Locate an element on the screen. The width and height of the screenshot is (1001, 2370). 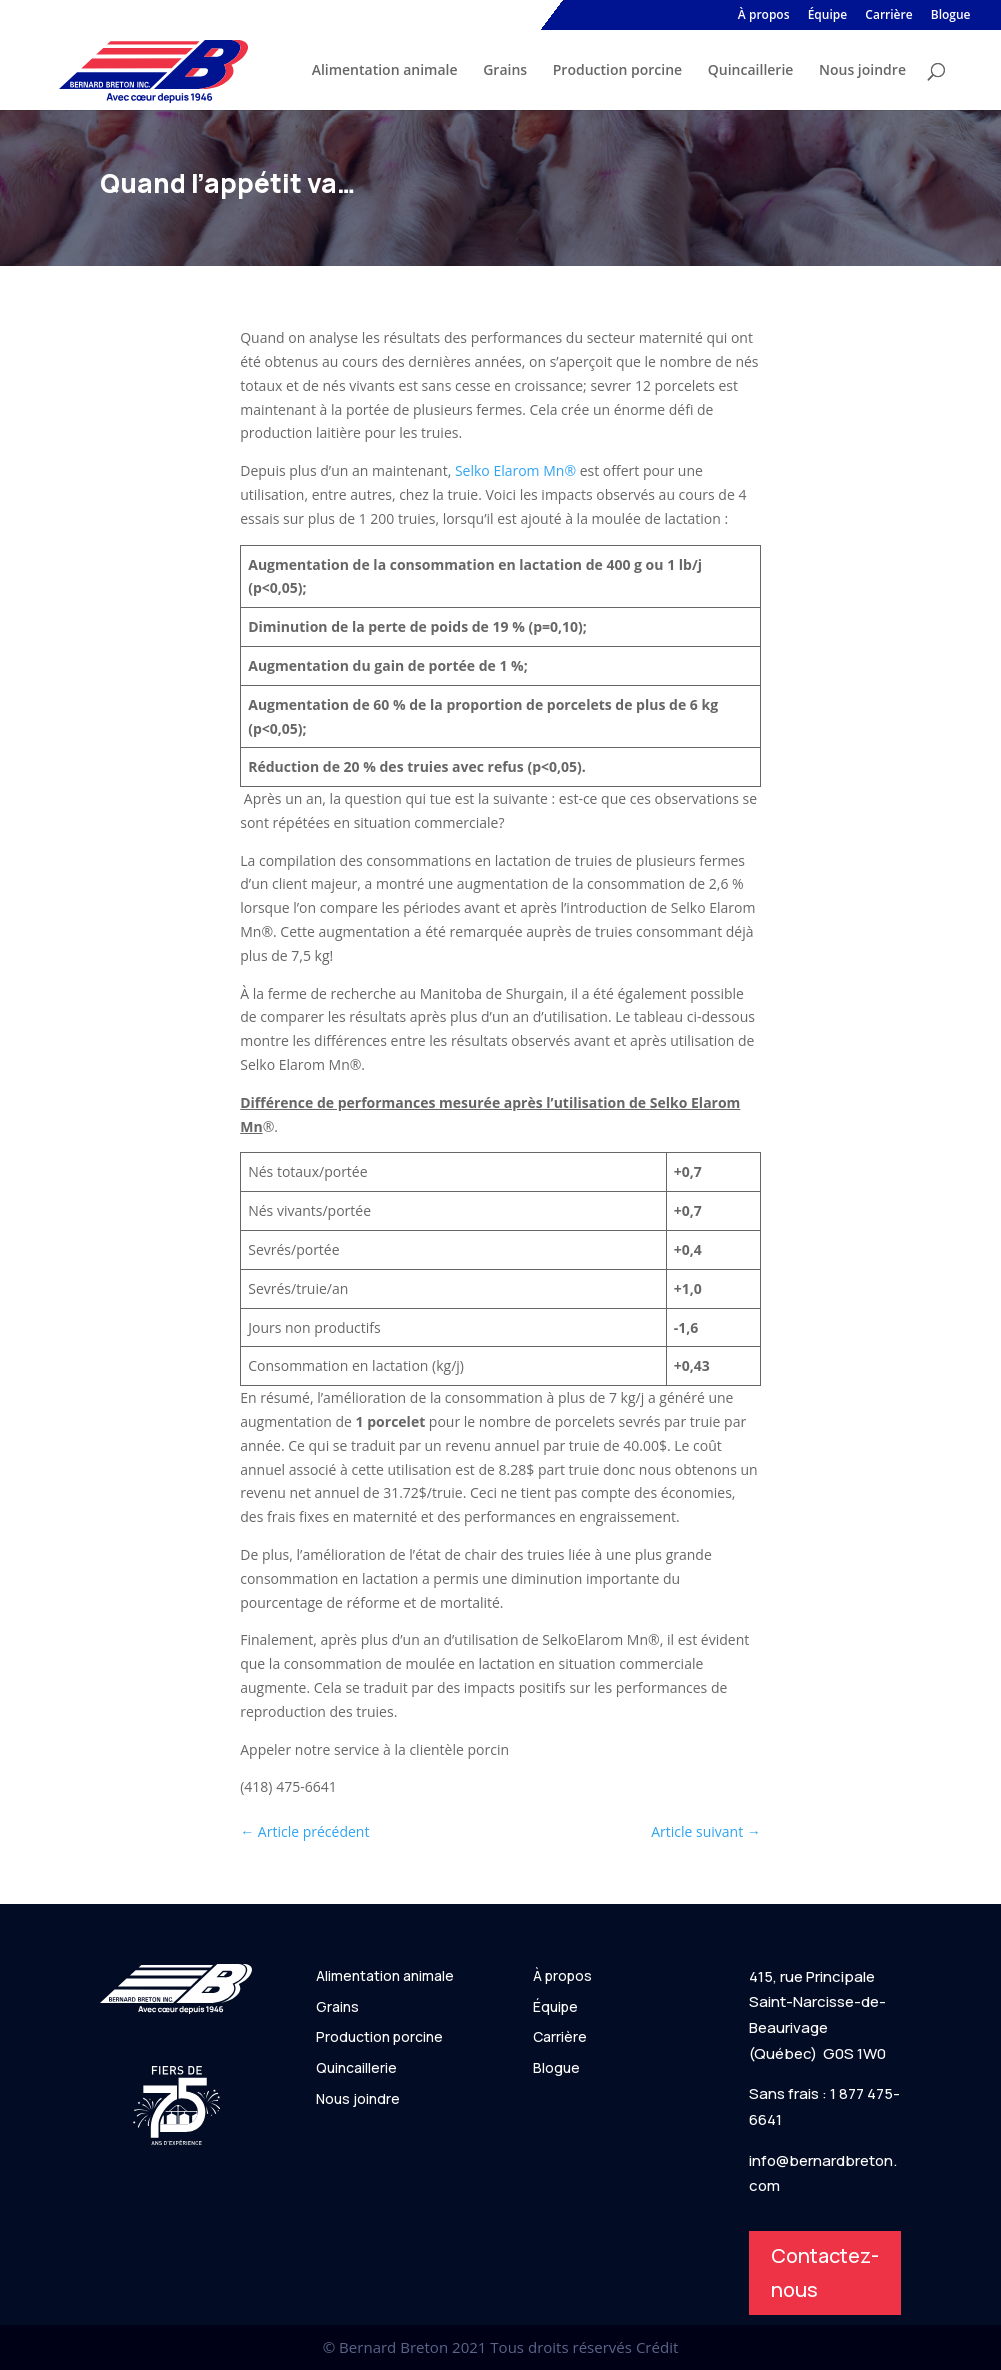
Production porcine is located at coordinates (617, 71).